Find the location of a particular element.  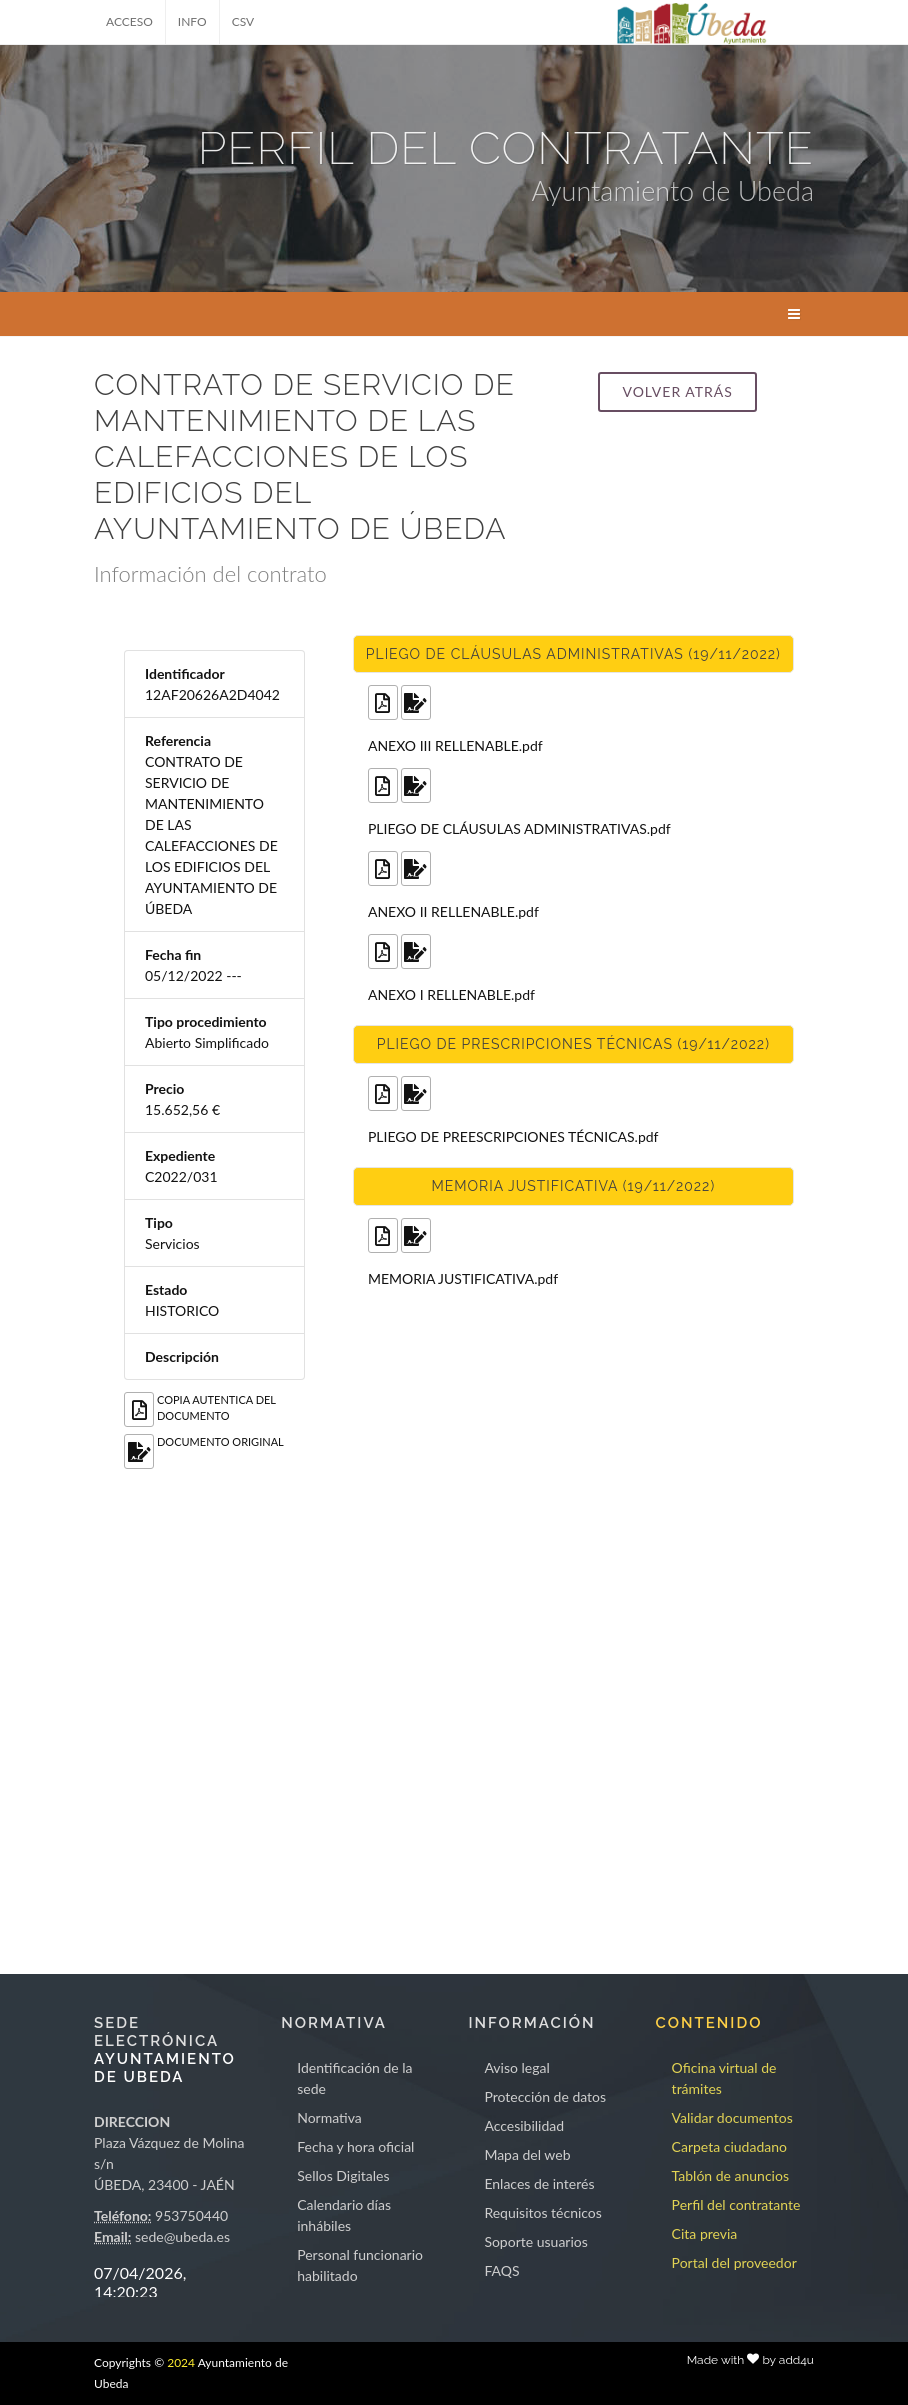

2024 is located at coordinates (181, 2362).